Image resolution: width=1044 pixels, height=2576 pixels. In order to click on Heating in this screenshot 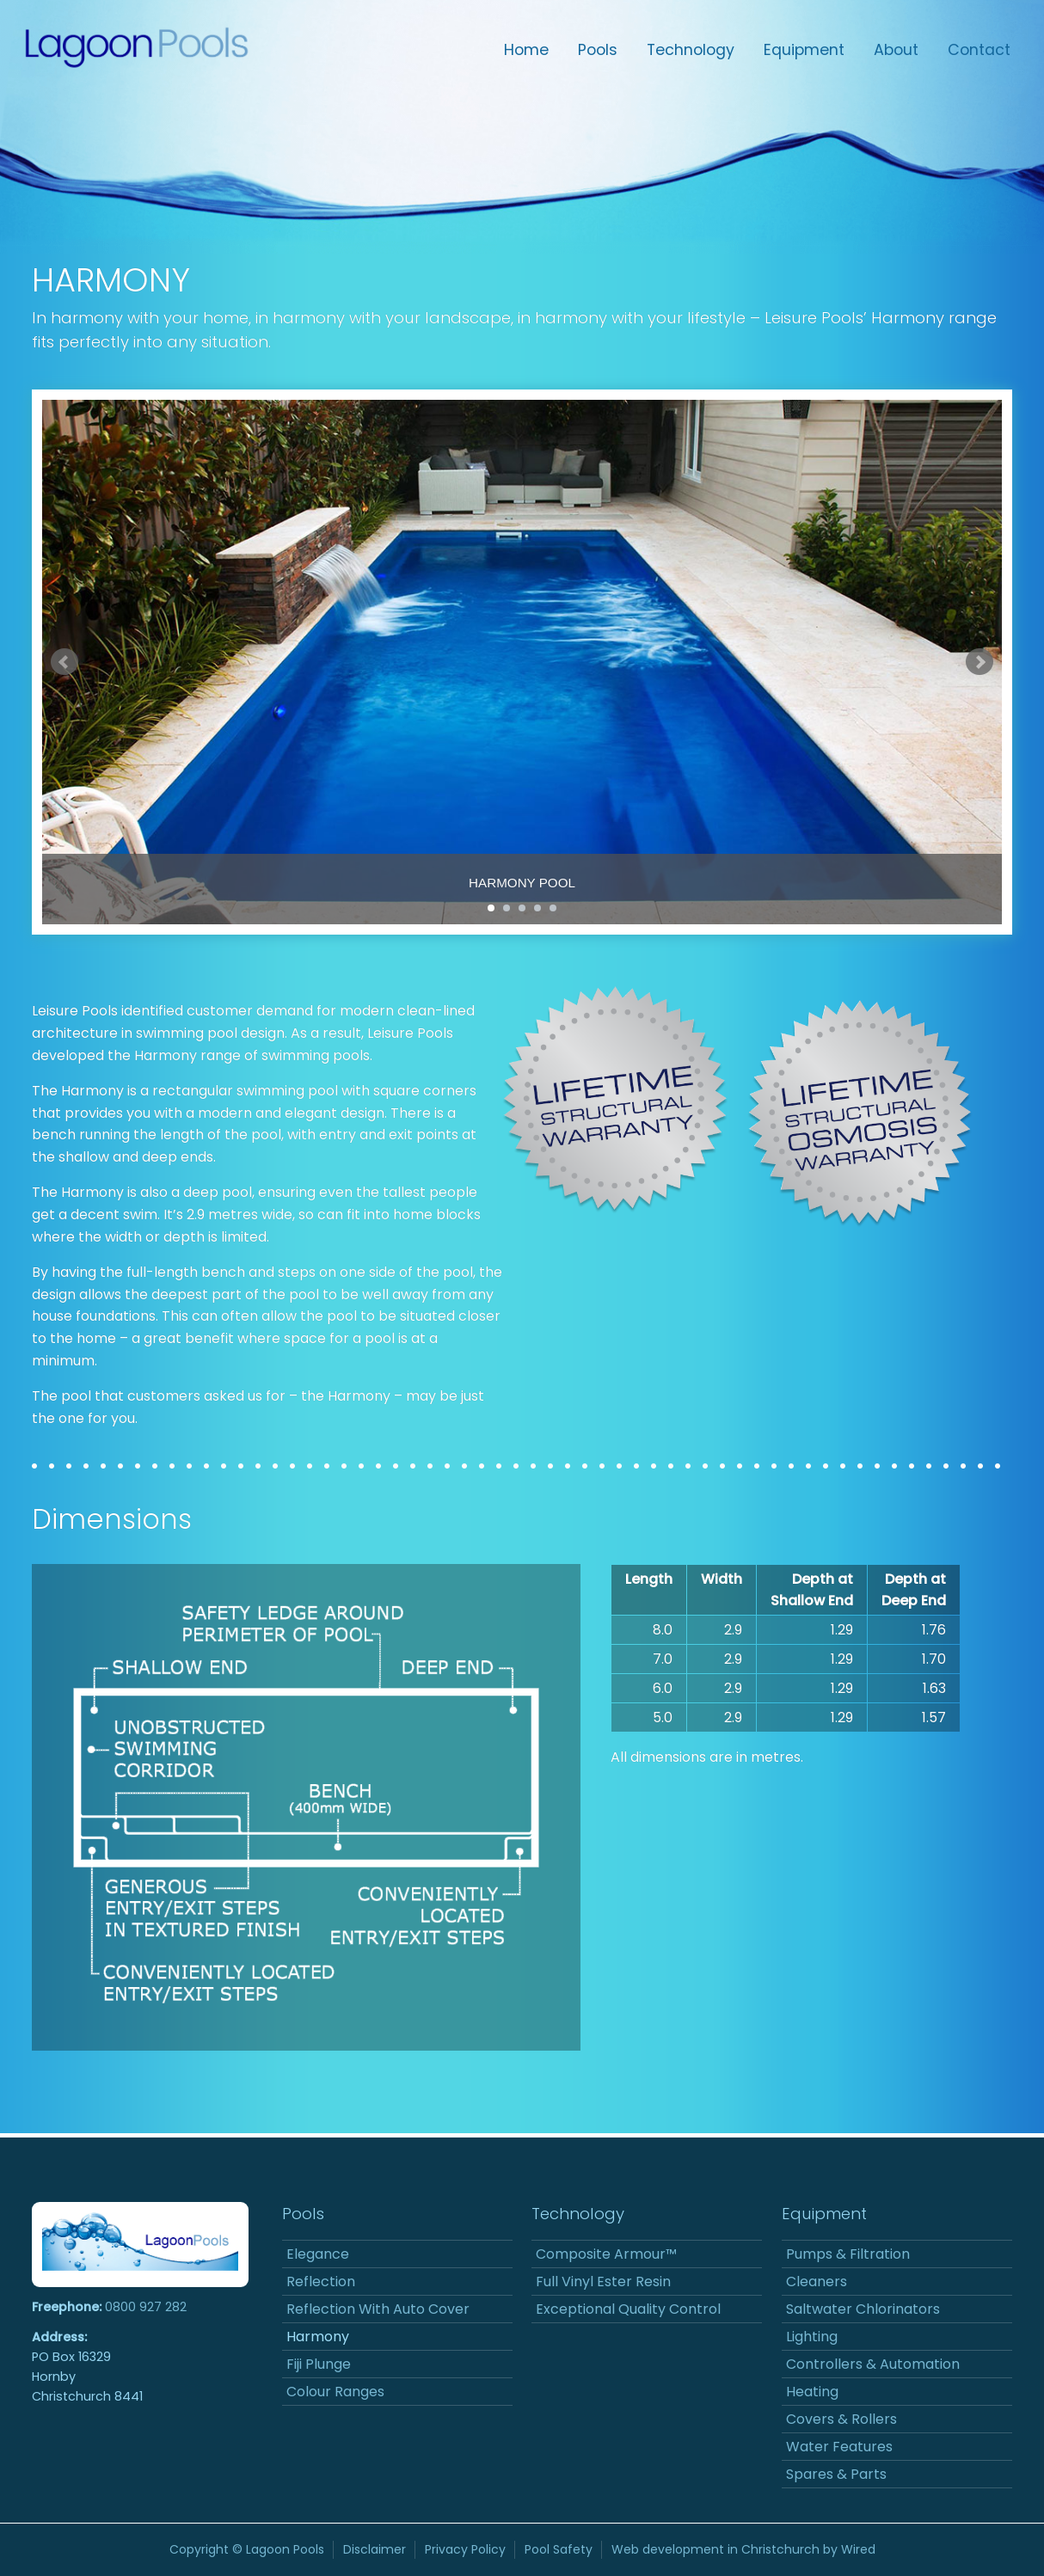, I will do `click(812, 2391)`.